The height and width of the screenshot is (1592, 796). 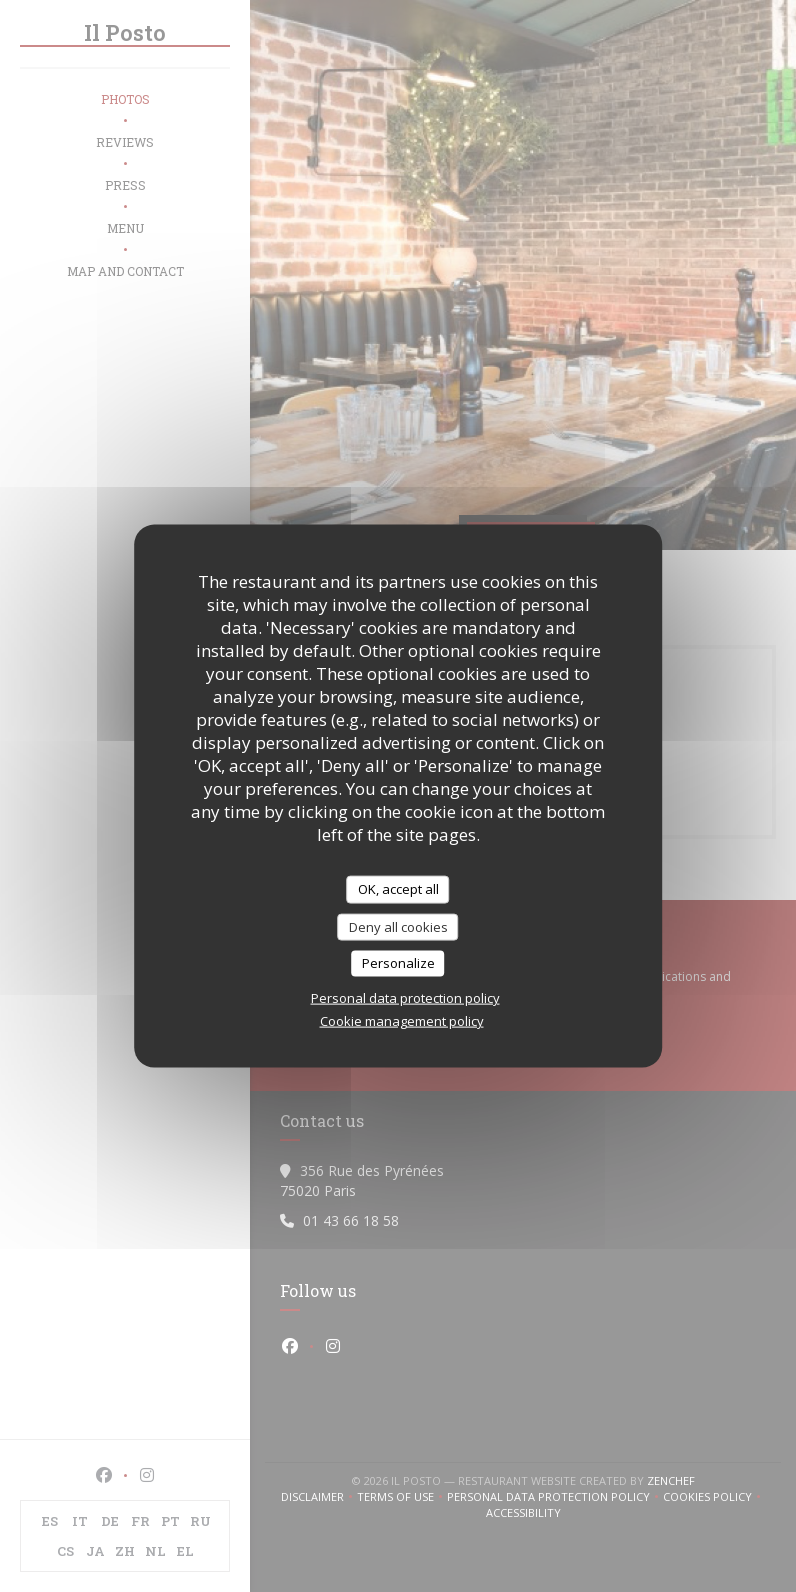 I want to click on Deny all cookies, so click(x=398, y=926).